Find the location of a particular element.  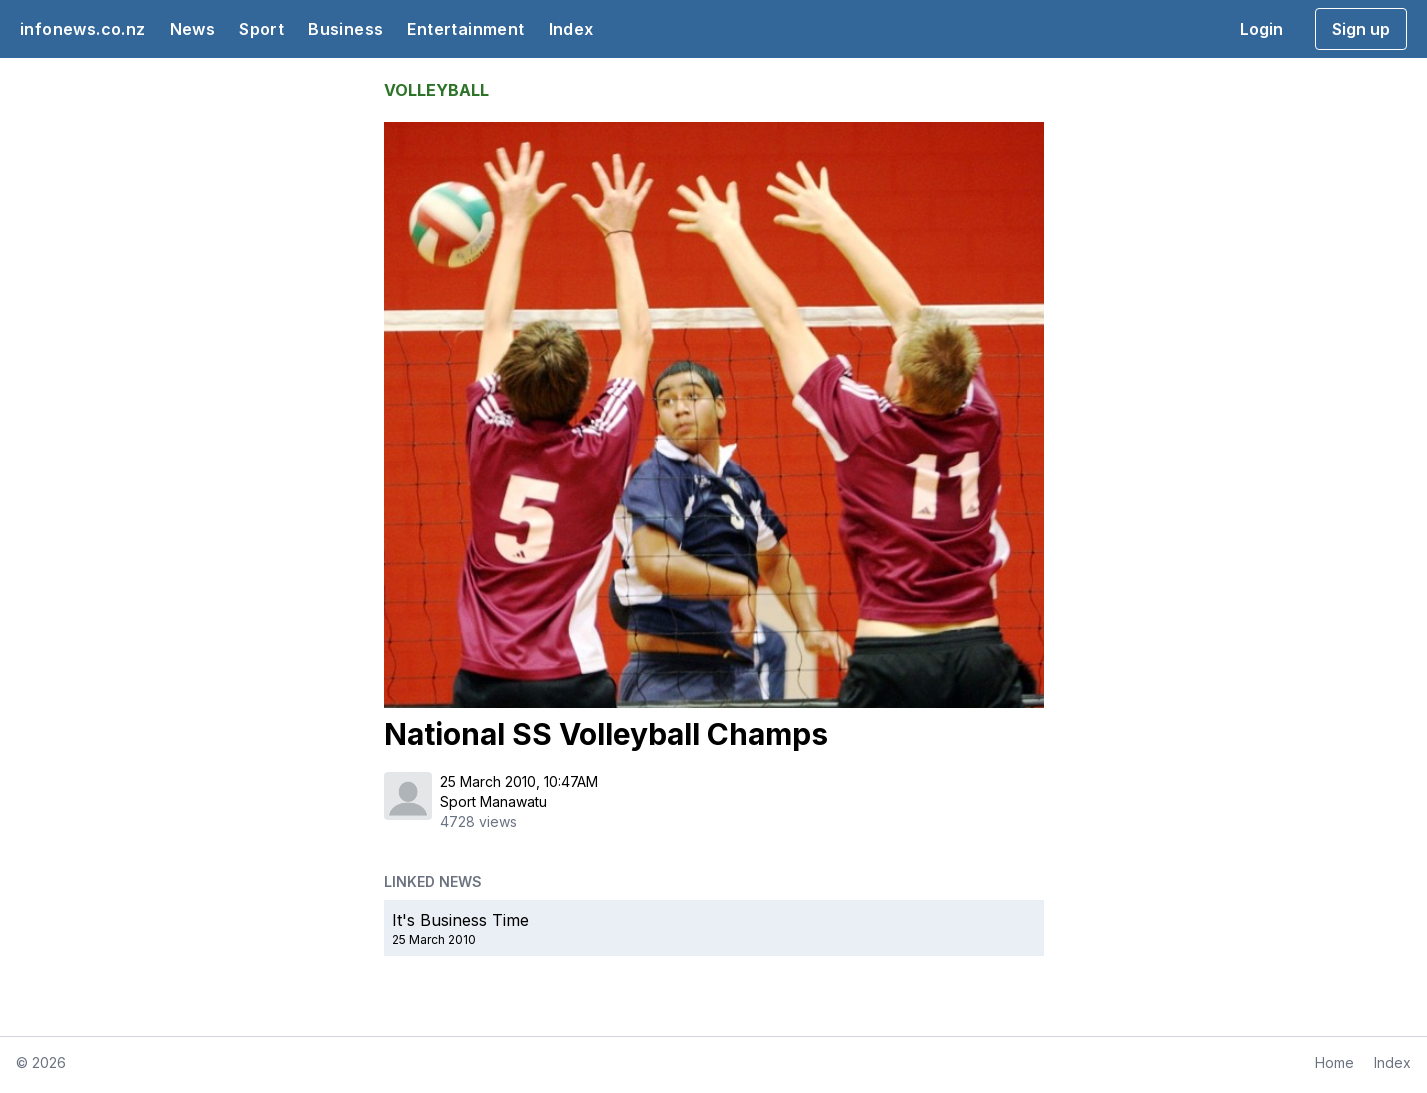

infonews.co.nz is located at coordinates (83, 29).